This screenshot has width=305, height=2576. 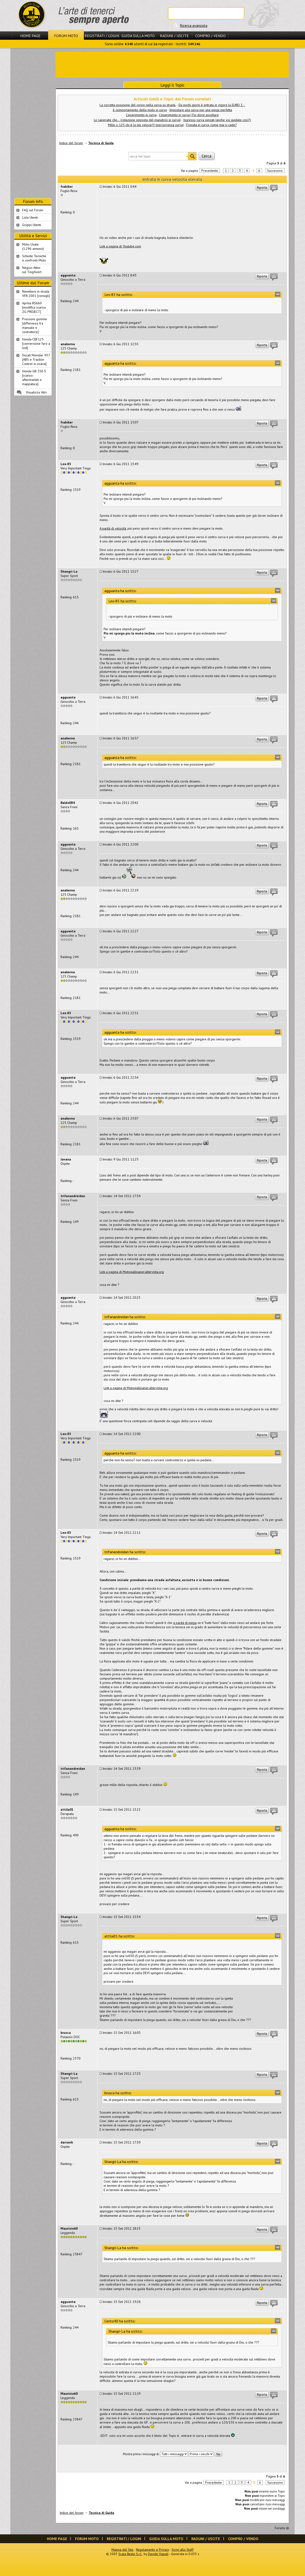 What do you see at coordinates (152, 2549) in the screenshot?
I see `Regolamento e Privacy` at bounding box center [152, 2549].